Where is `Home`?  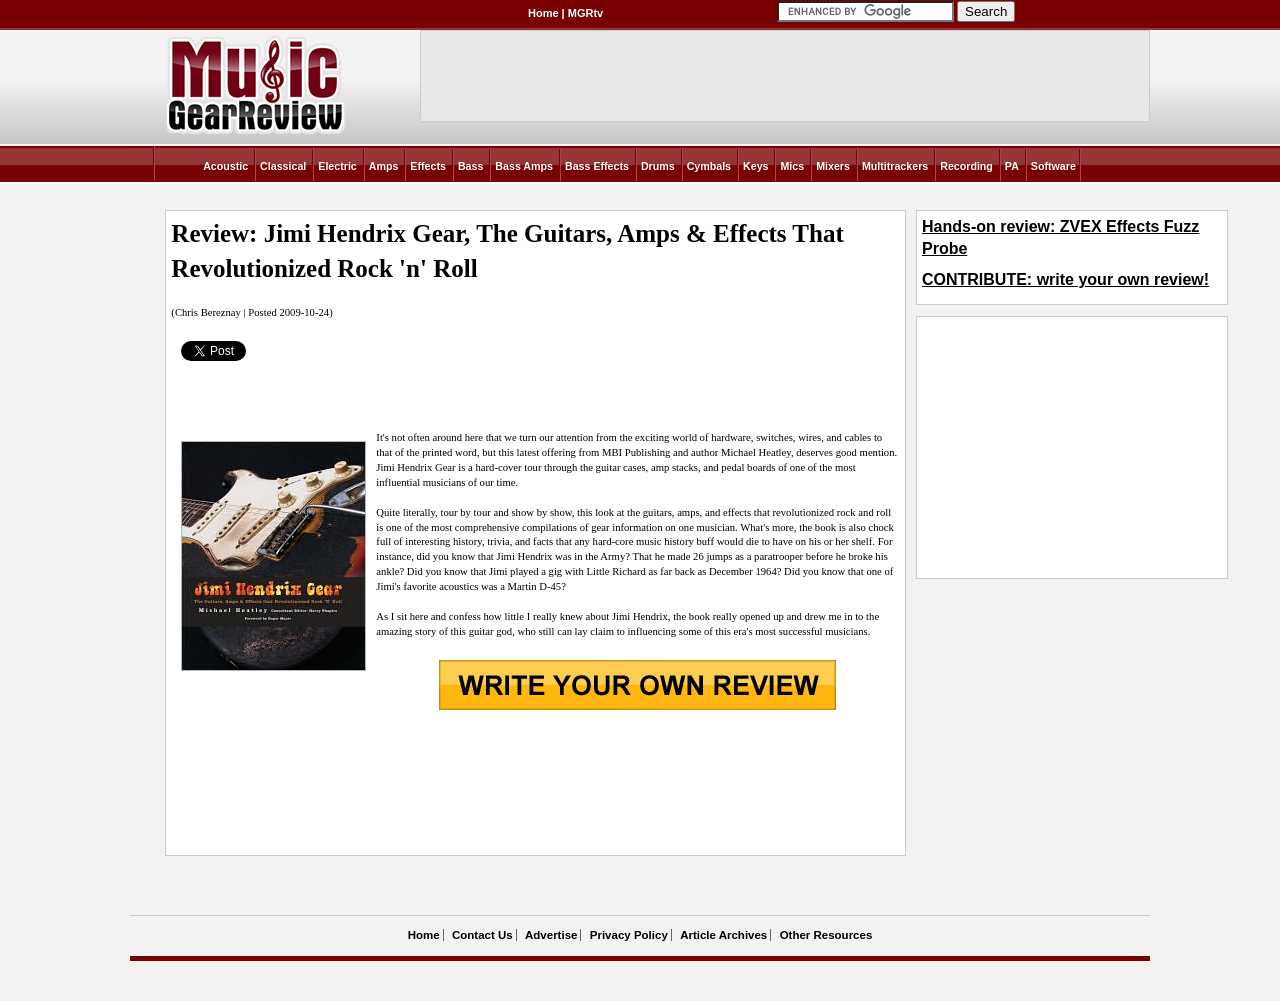 Home is located at coordinates (543, 13).